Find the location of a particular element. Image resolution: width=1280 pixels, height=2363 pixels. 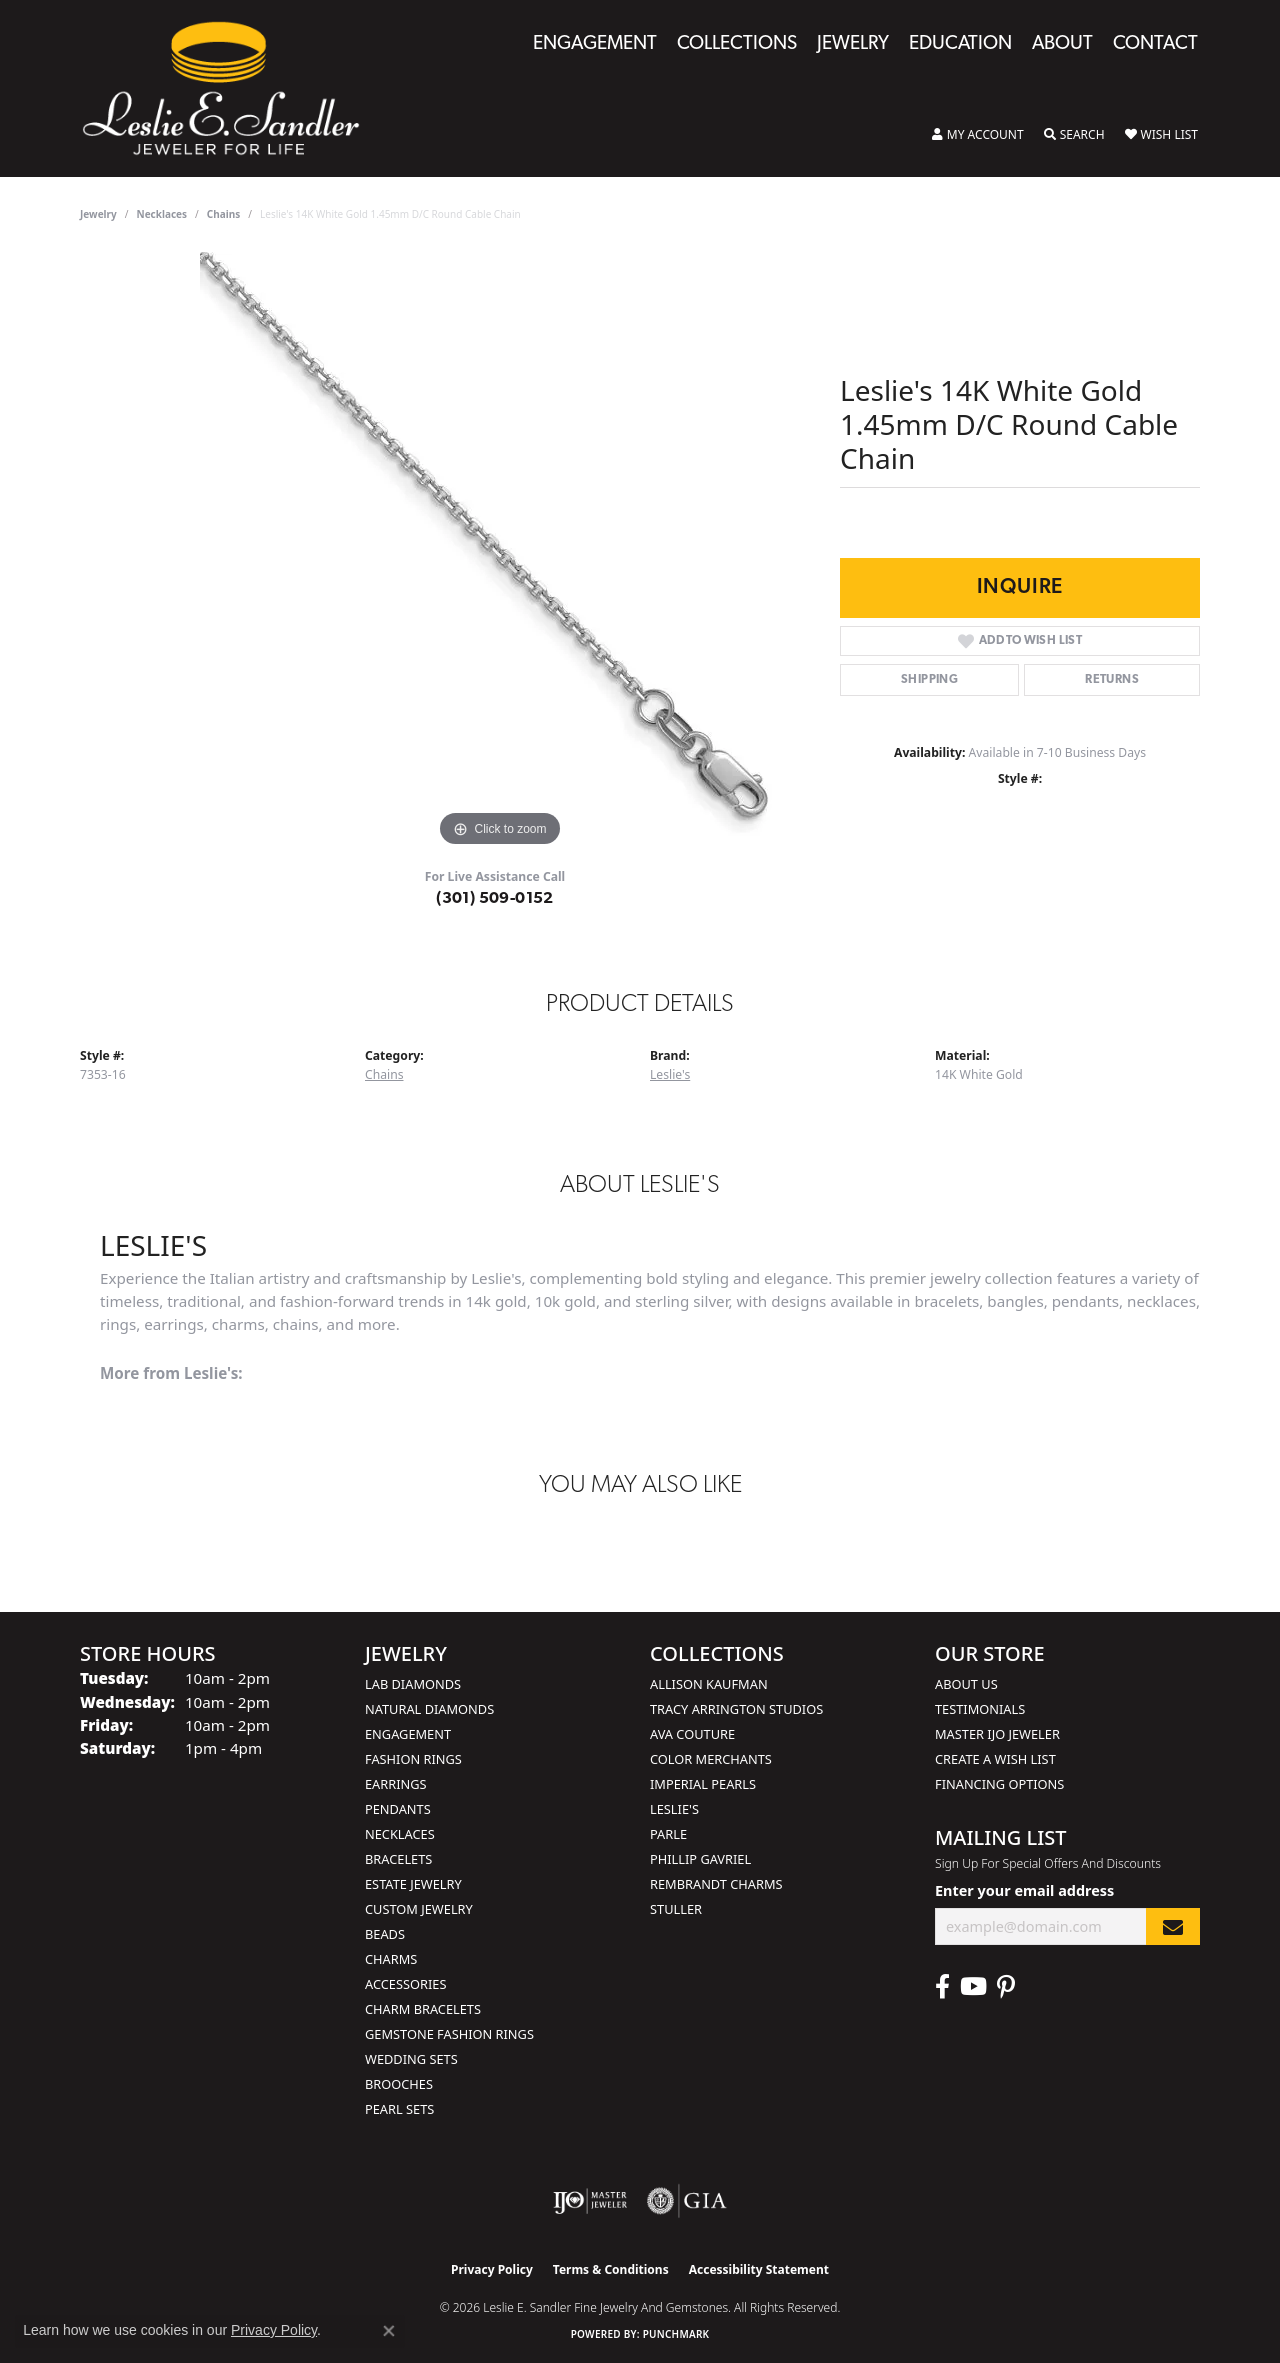

[region] is located at coordinates (500, 552).